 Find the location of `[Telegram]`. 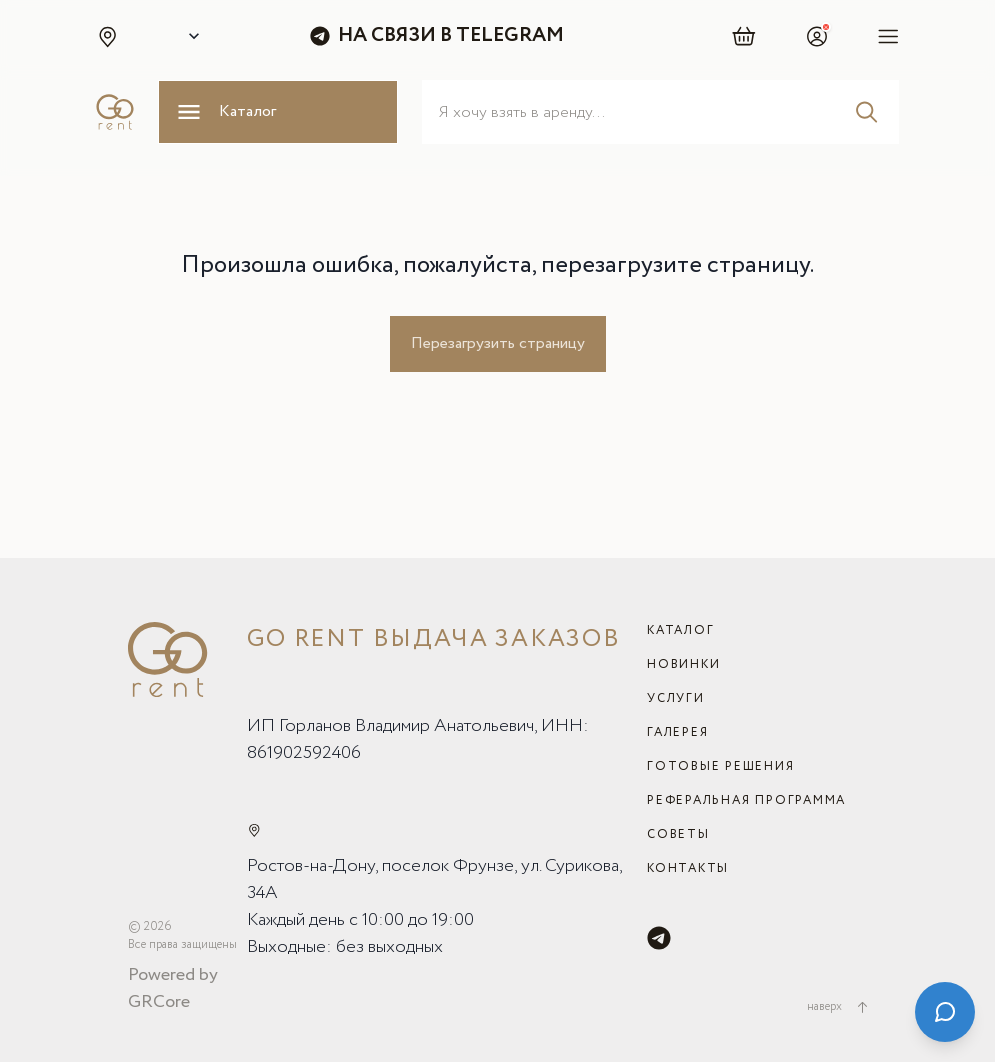

[Telegram] is located at coordinates (659, 938).